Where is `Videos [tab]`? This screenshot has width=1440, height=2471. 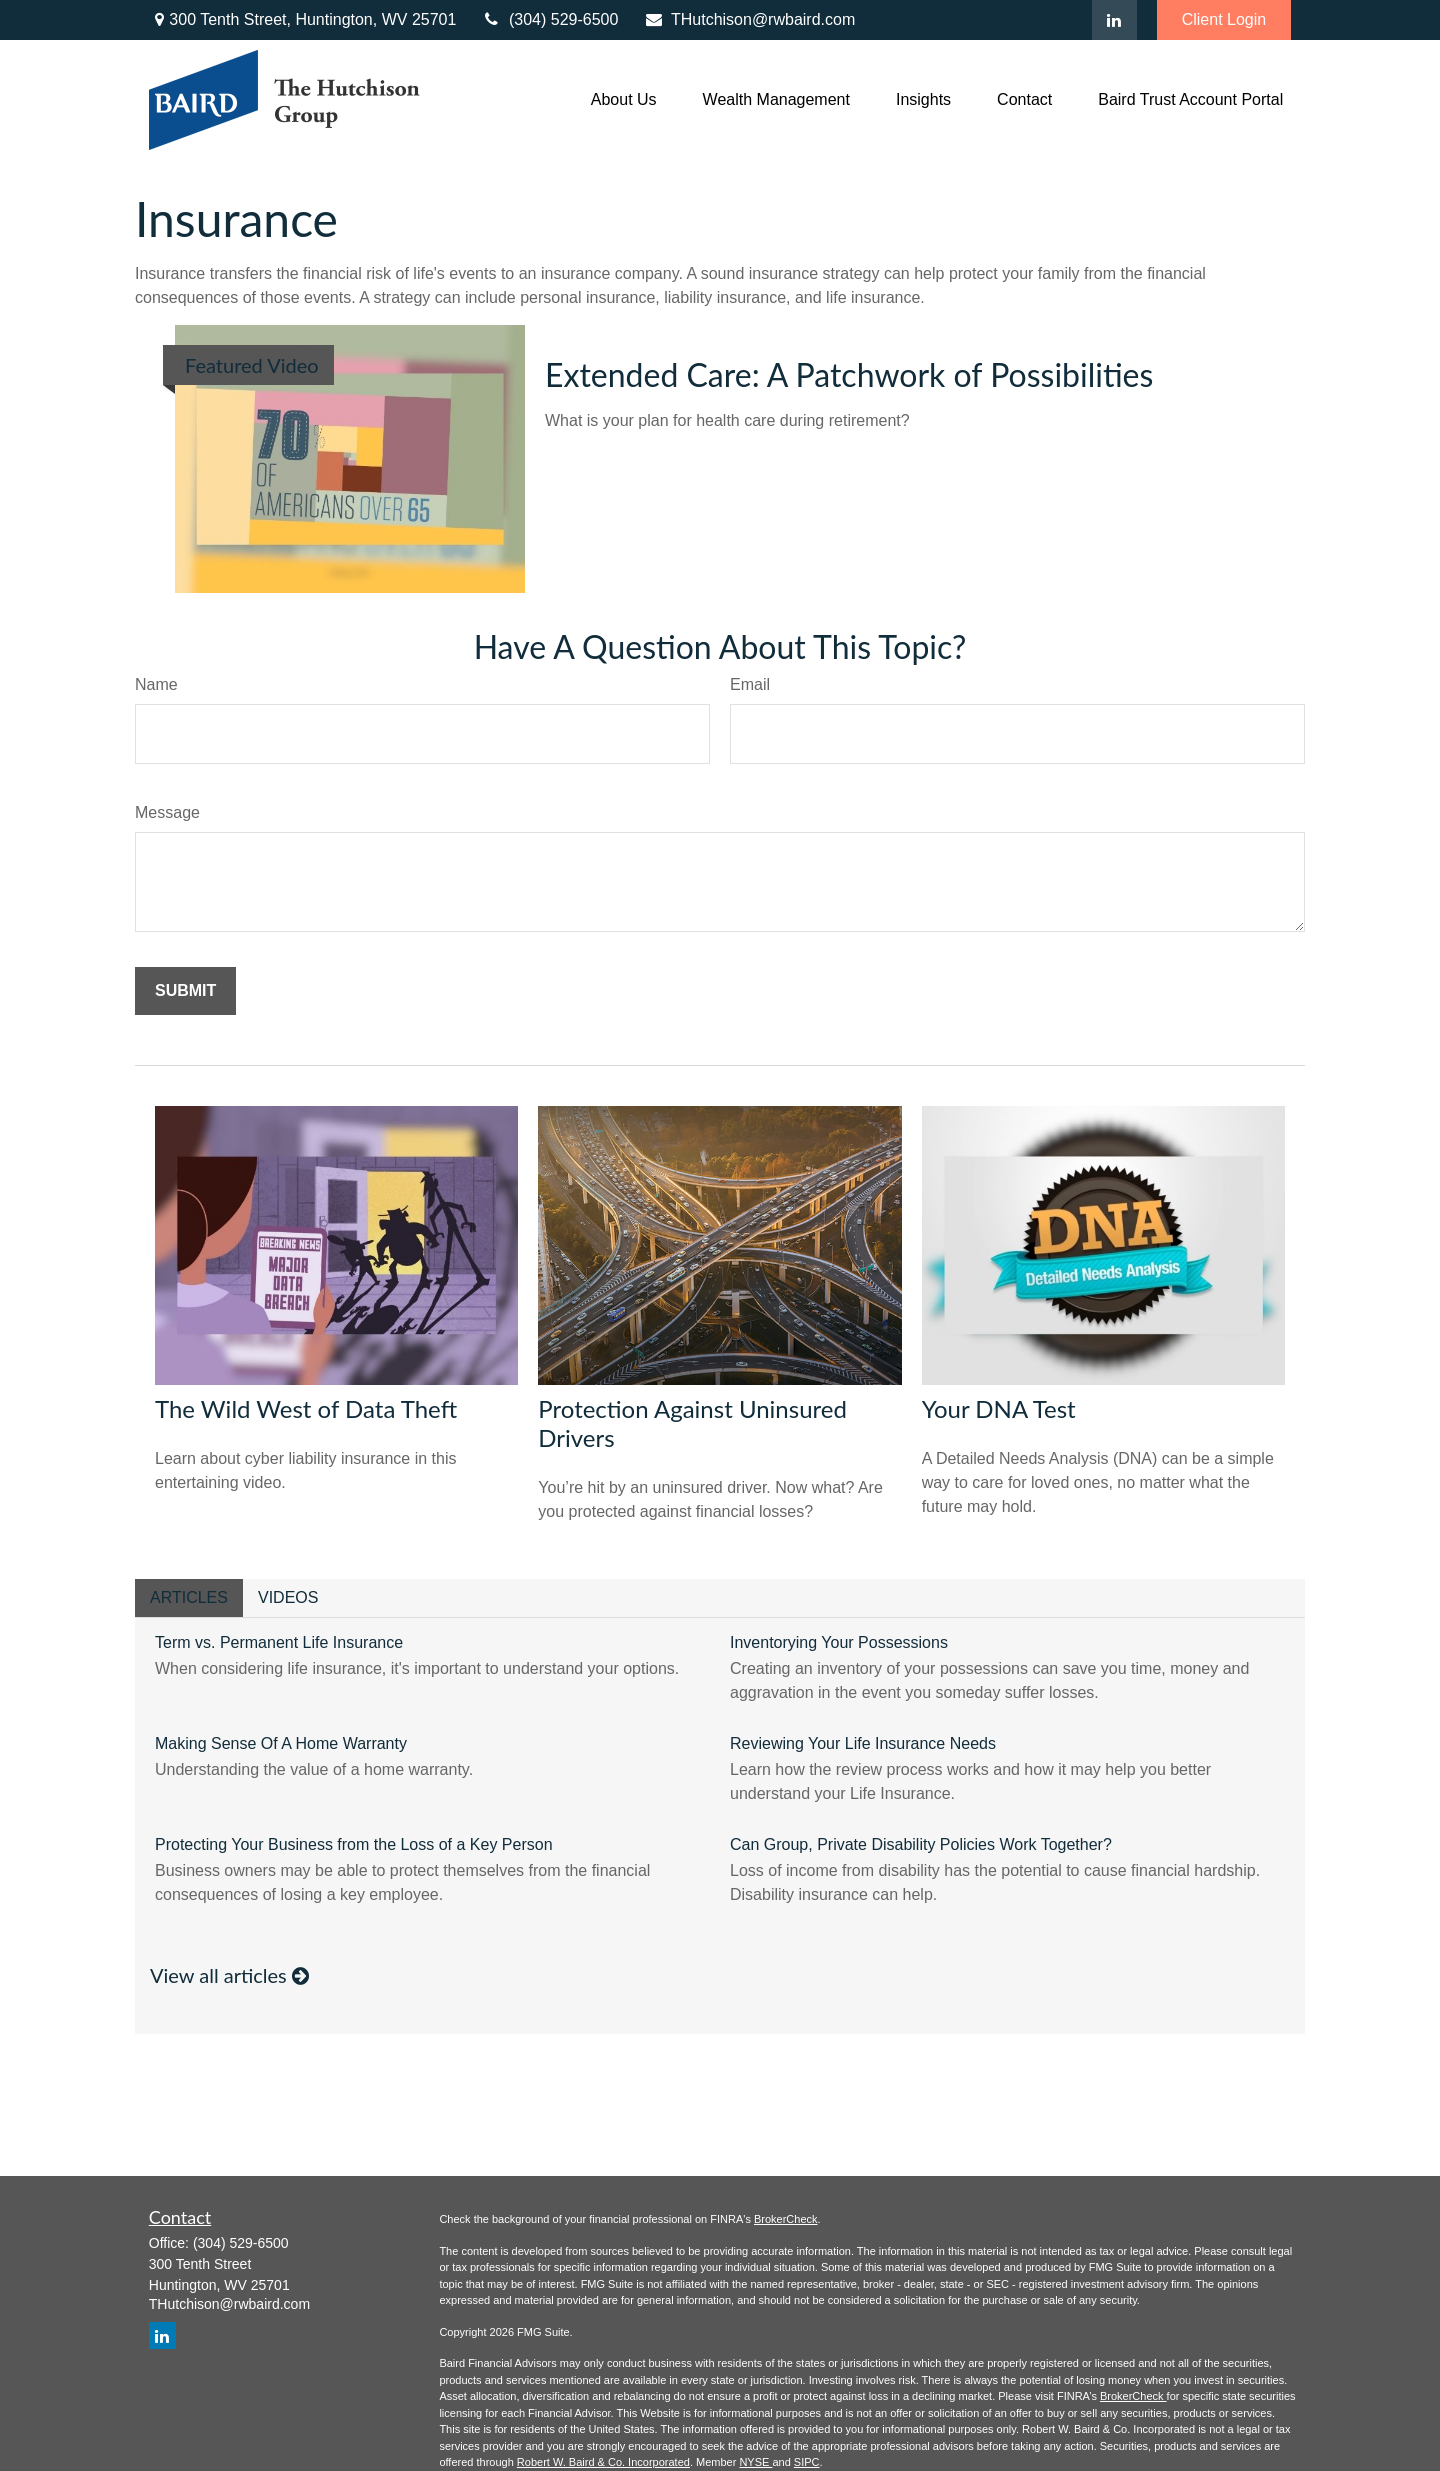
Videos [tab] is located at coordinates (288, 1597).